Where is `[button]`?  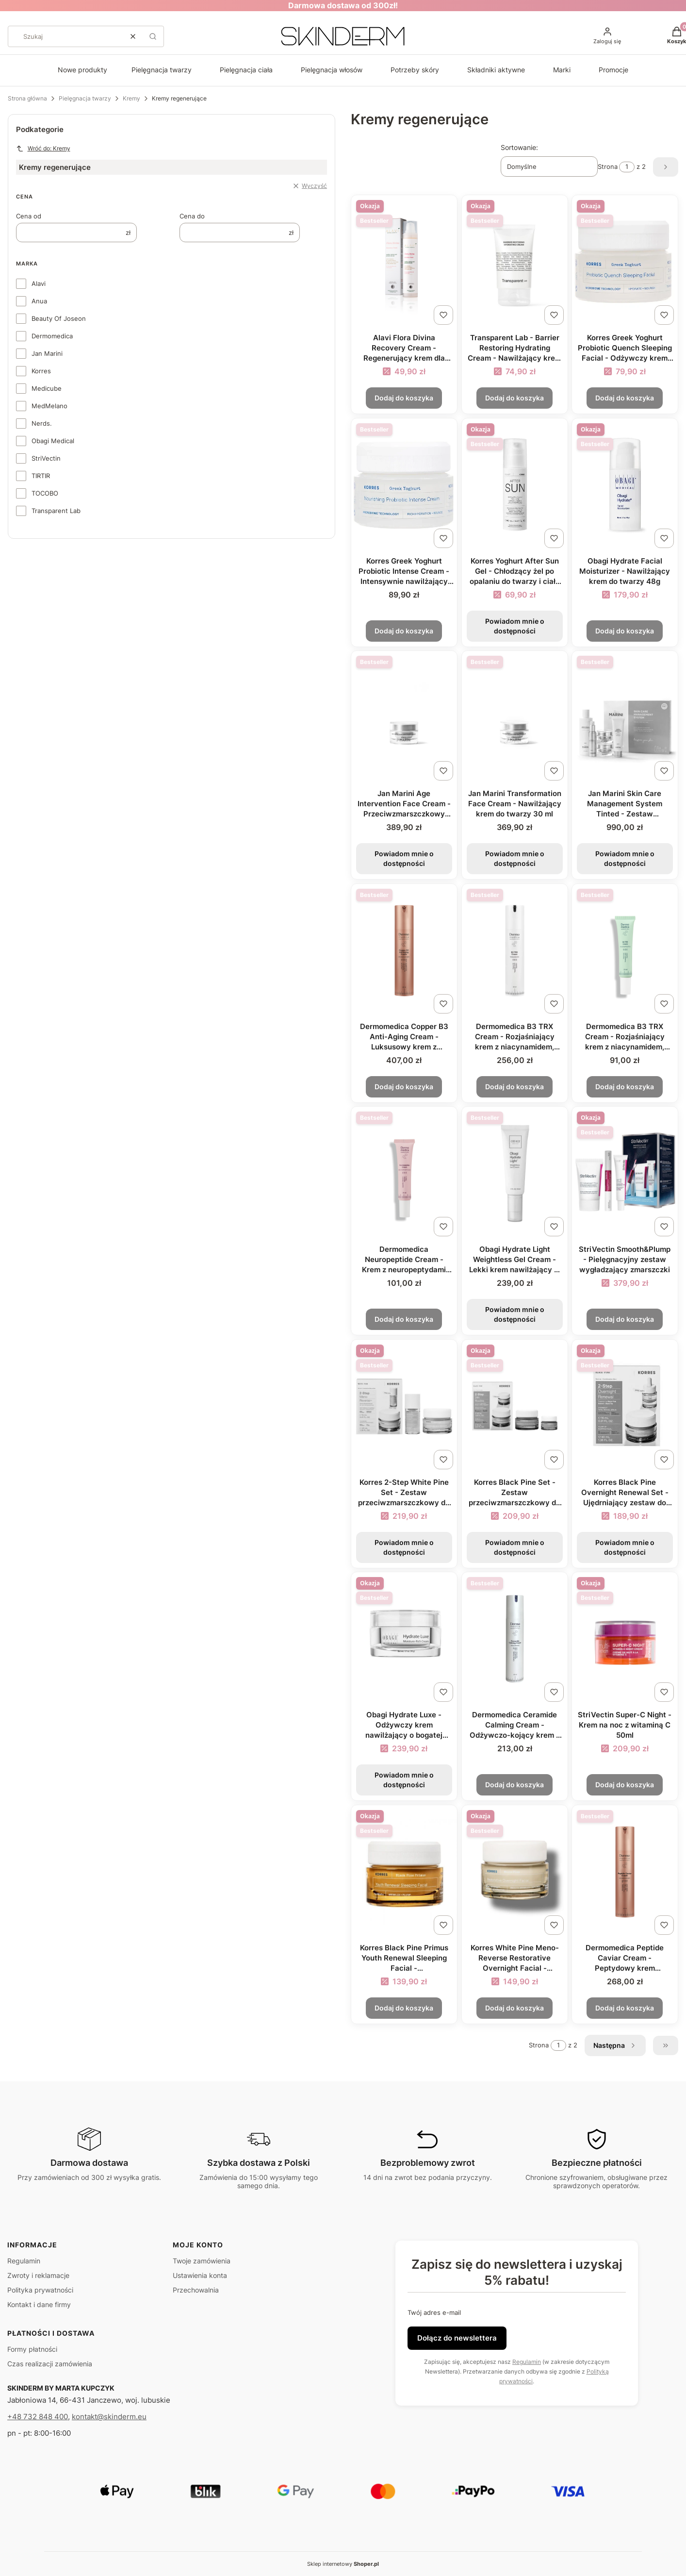 [button] is located at coordinates (153, 36).